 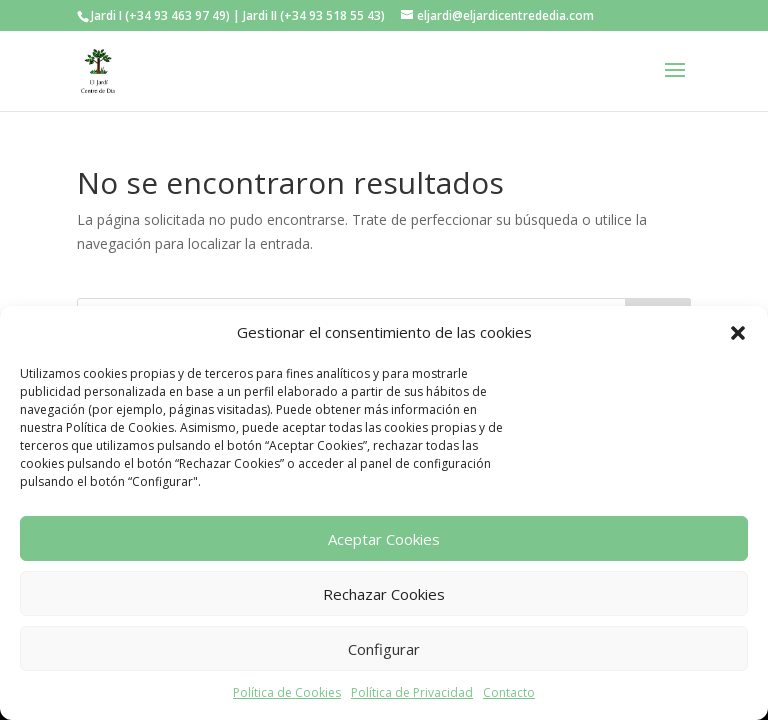 I want to click on Configurar, so click(x=384, y=649).